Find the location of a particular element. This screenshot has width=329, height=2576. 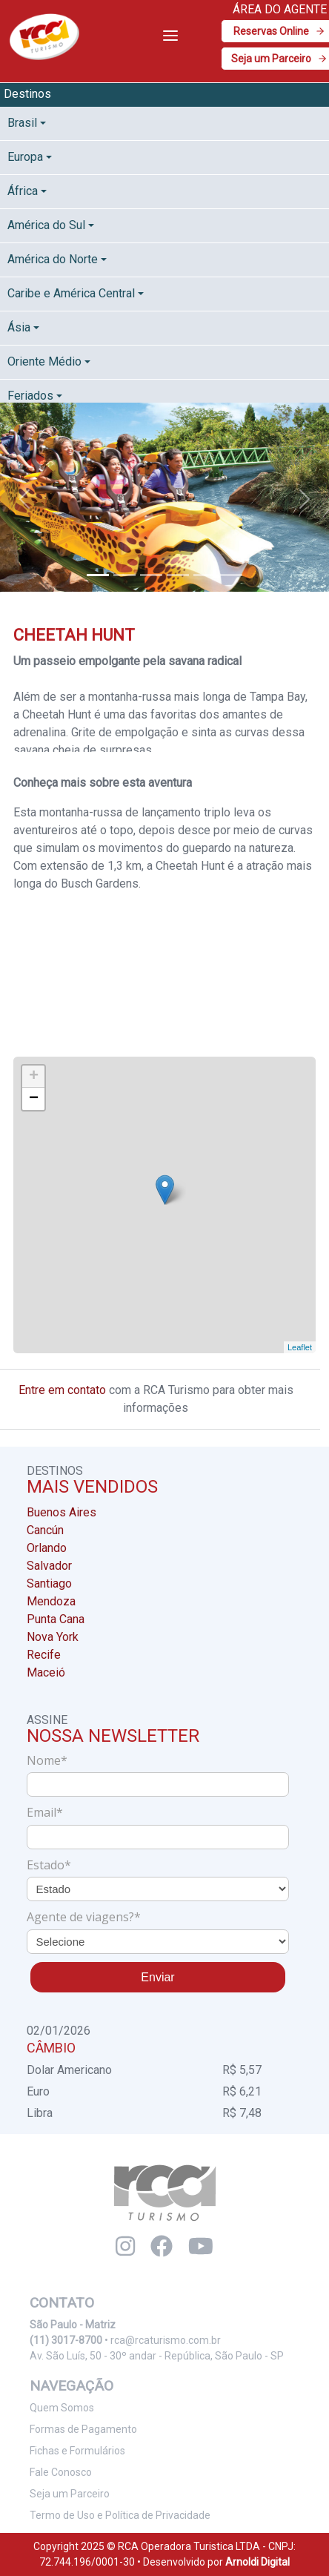

Enviar is located at coordinates (157, 1977).